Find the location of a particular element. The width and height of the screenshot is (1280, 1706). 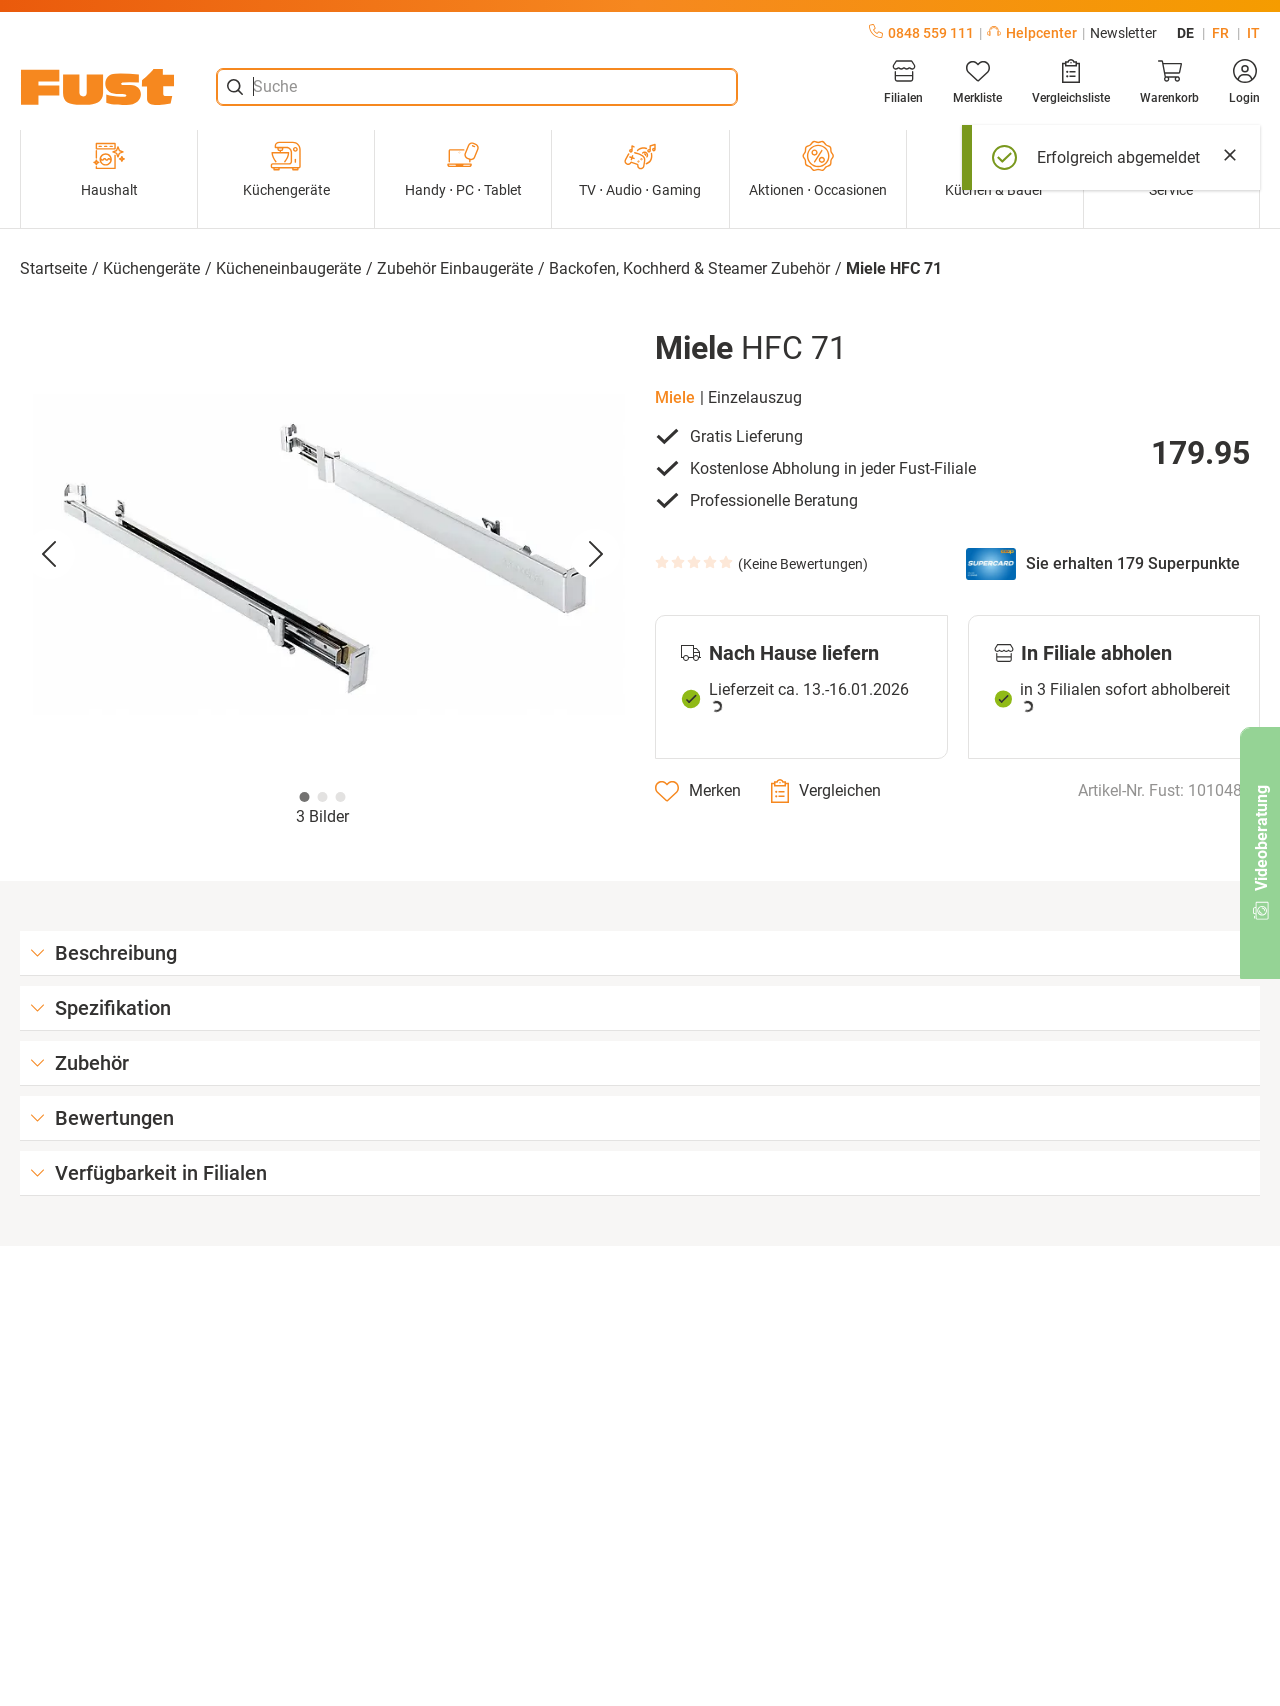

[Vergleichen] is located at coordinates (826, 791).